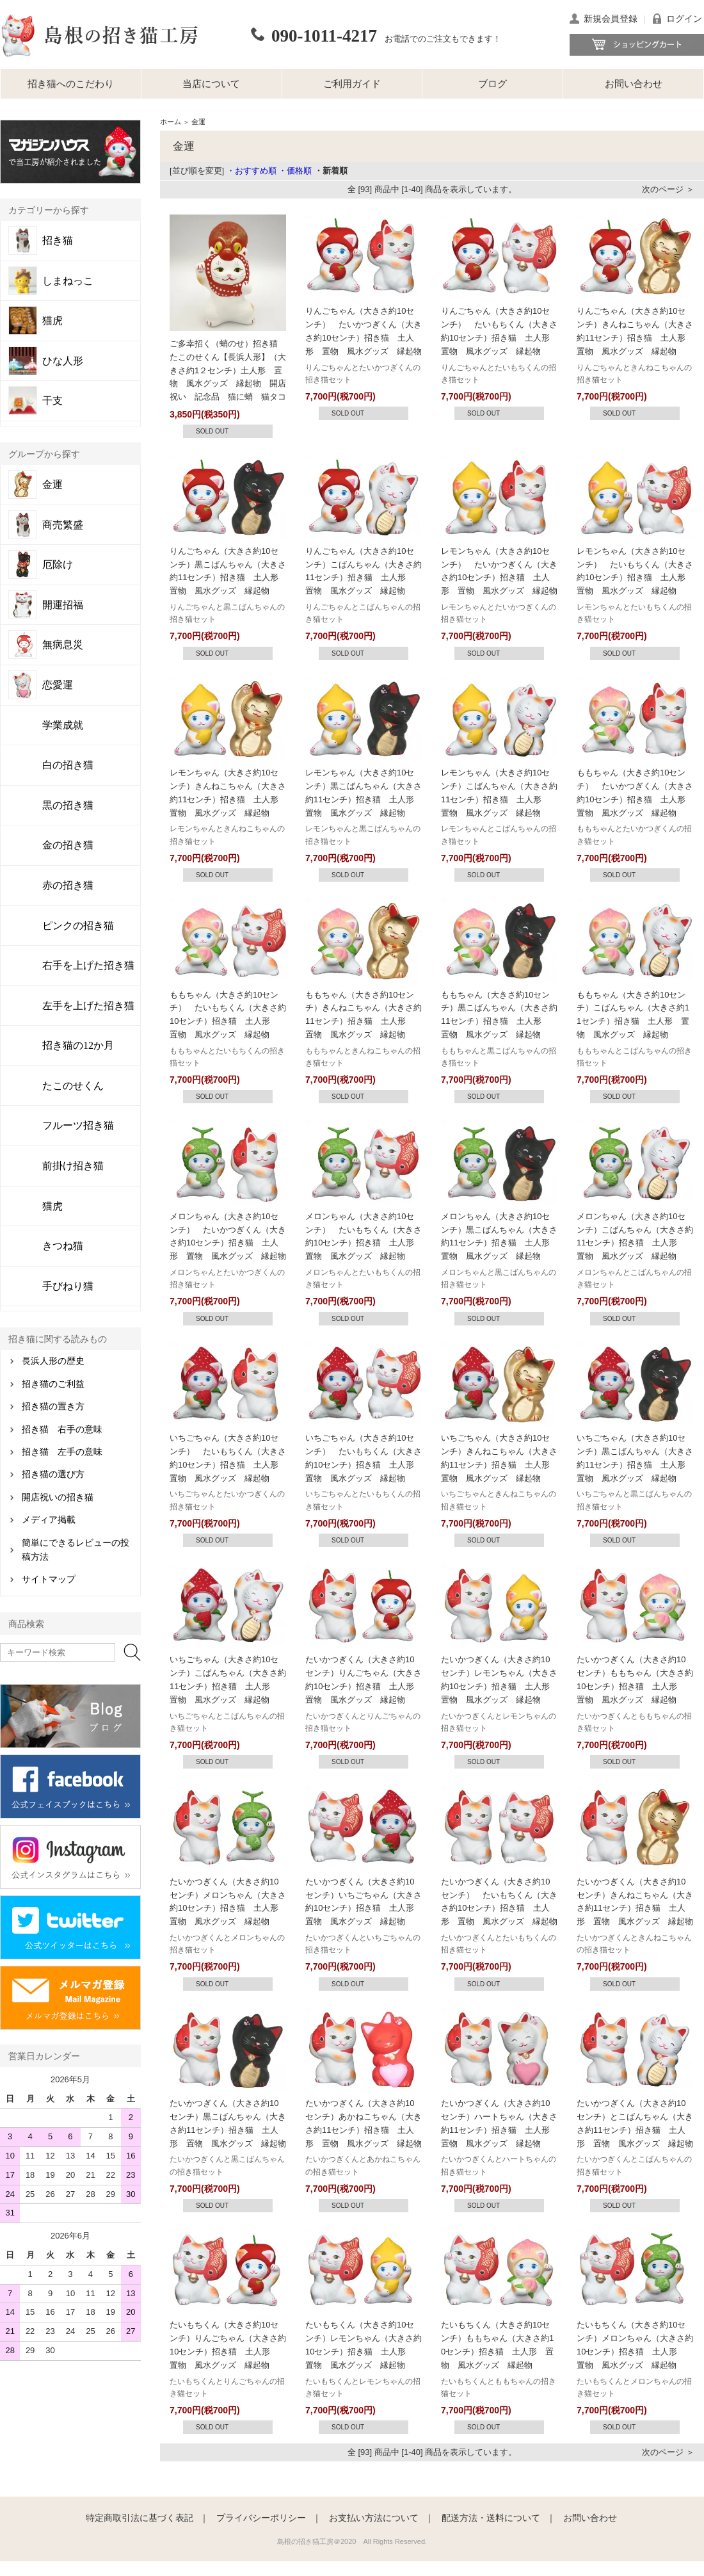 The image size is (704, 2576). What do you see at coordinates (88, 965) in the screenshot?
I see `右手を上げた招き猫` at bounding box center [88, 965].